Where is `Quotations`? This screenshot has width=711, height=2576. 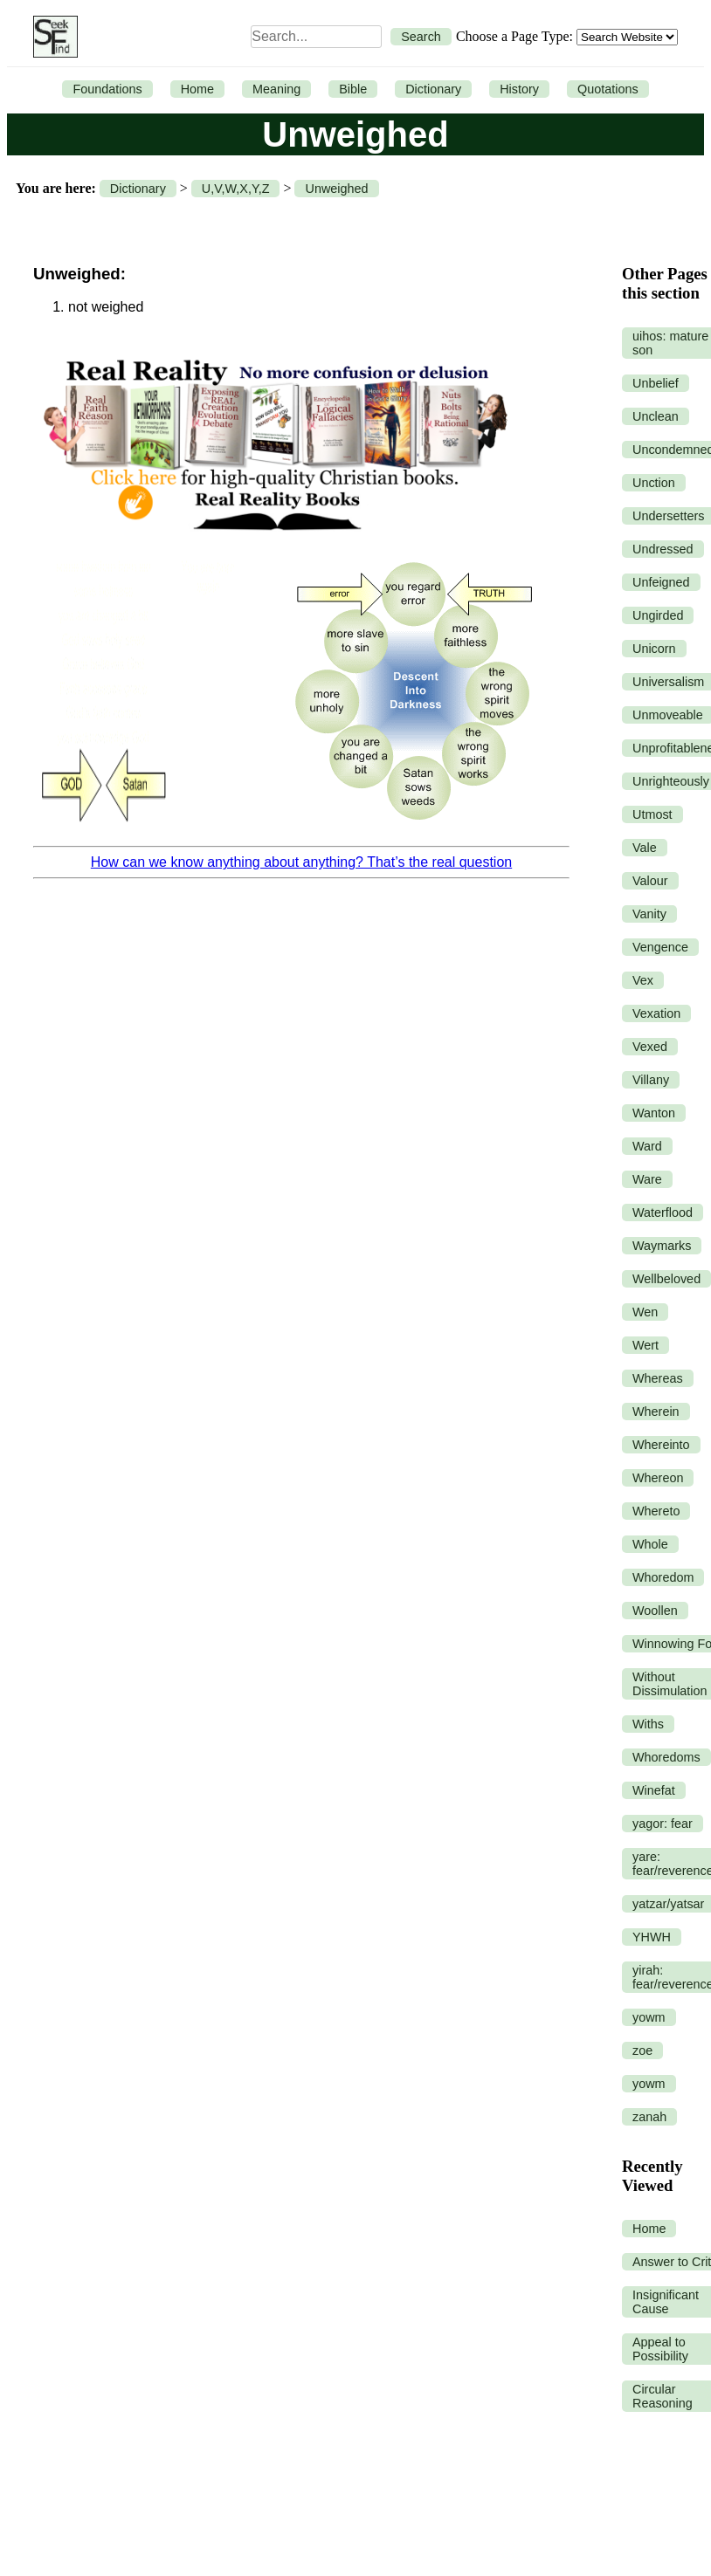
Quotations is located at coordinates (608, 89).